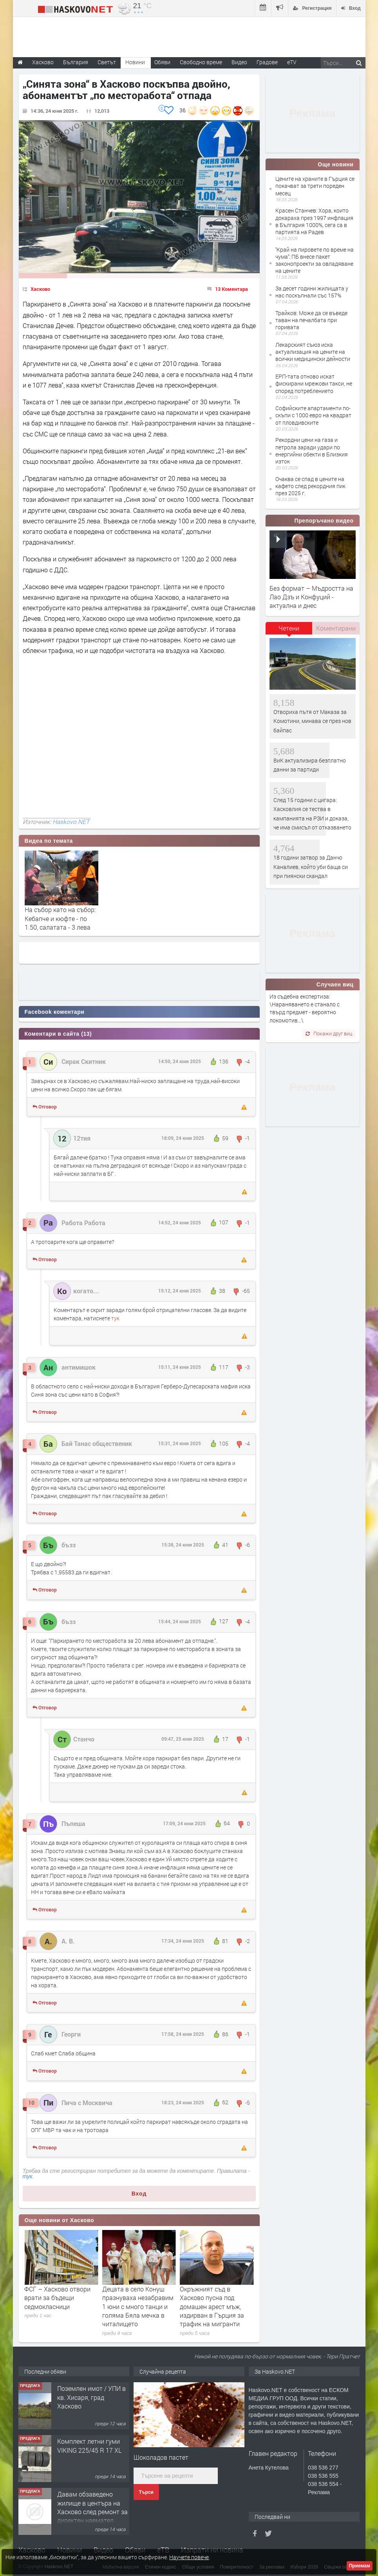 The height and width of the screenshot is (2576, 378). I want to click on когато..., so click(86, 1291).